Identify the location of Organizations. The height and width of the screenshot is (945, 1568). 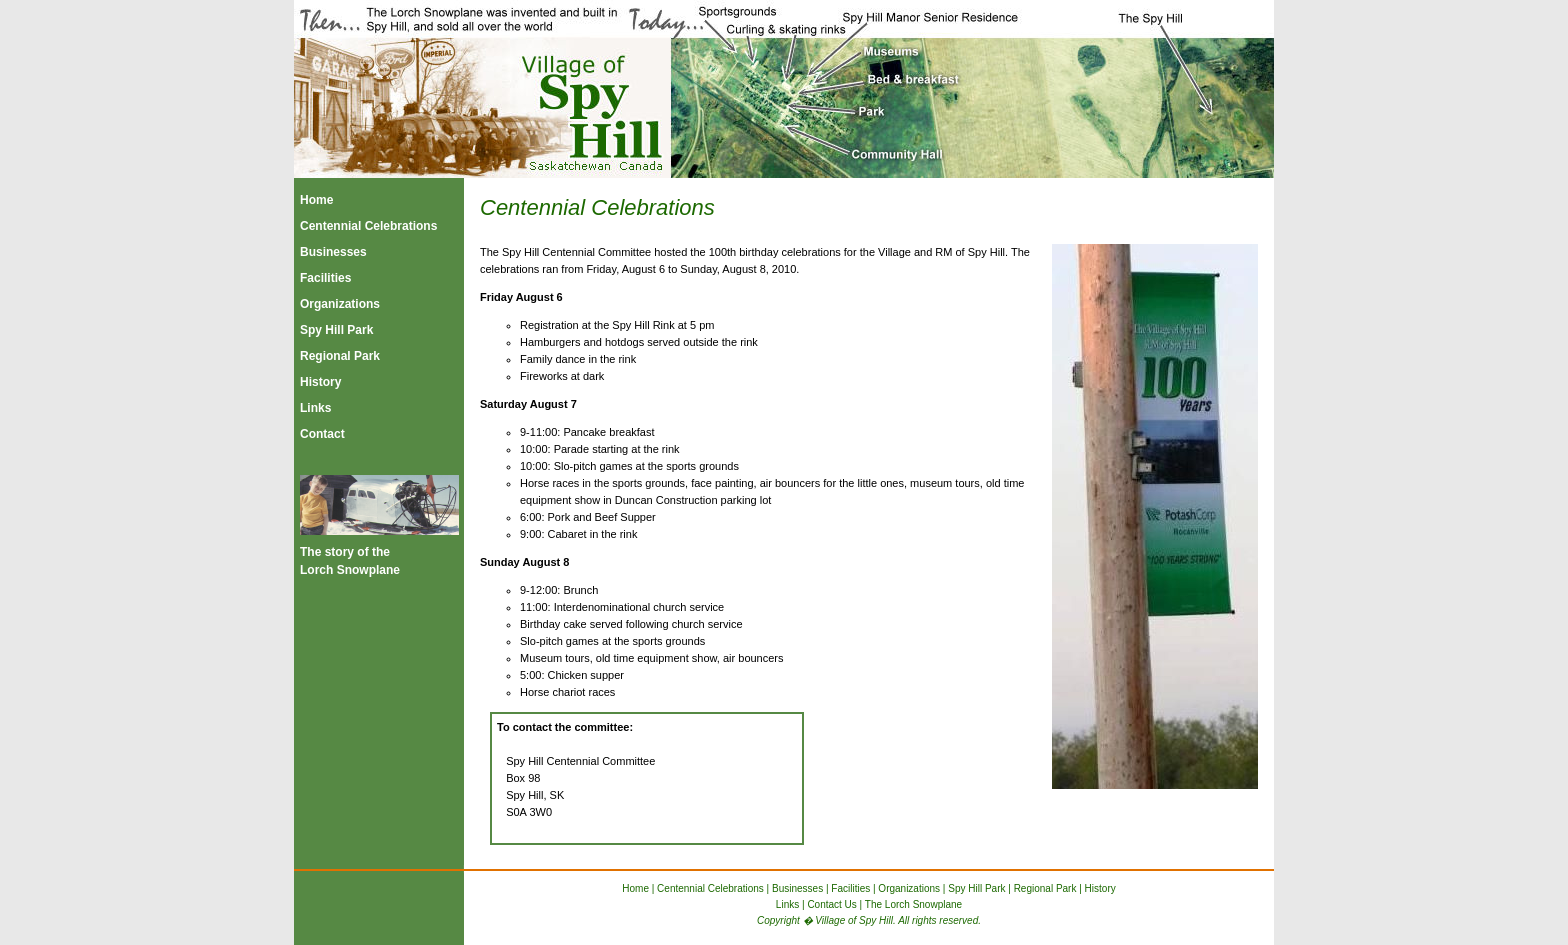
(340, 304).